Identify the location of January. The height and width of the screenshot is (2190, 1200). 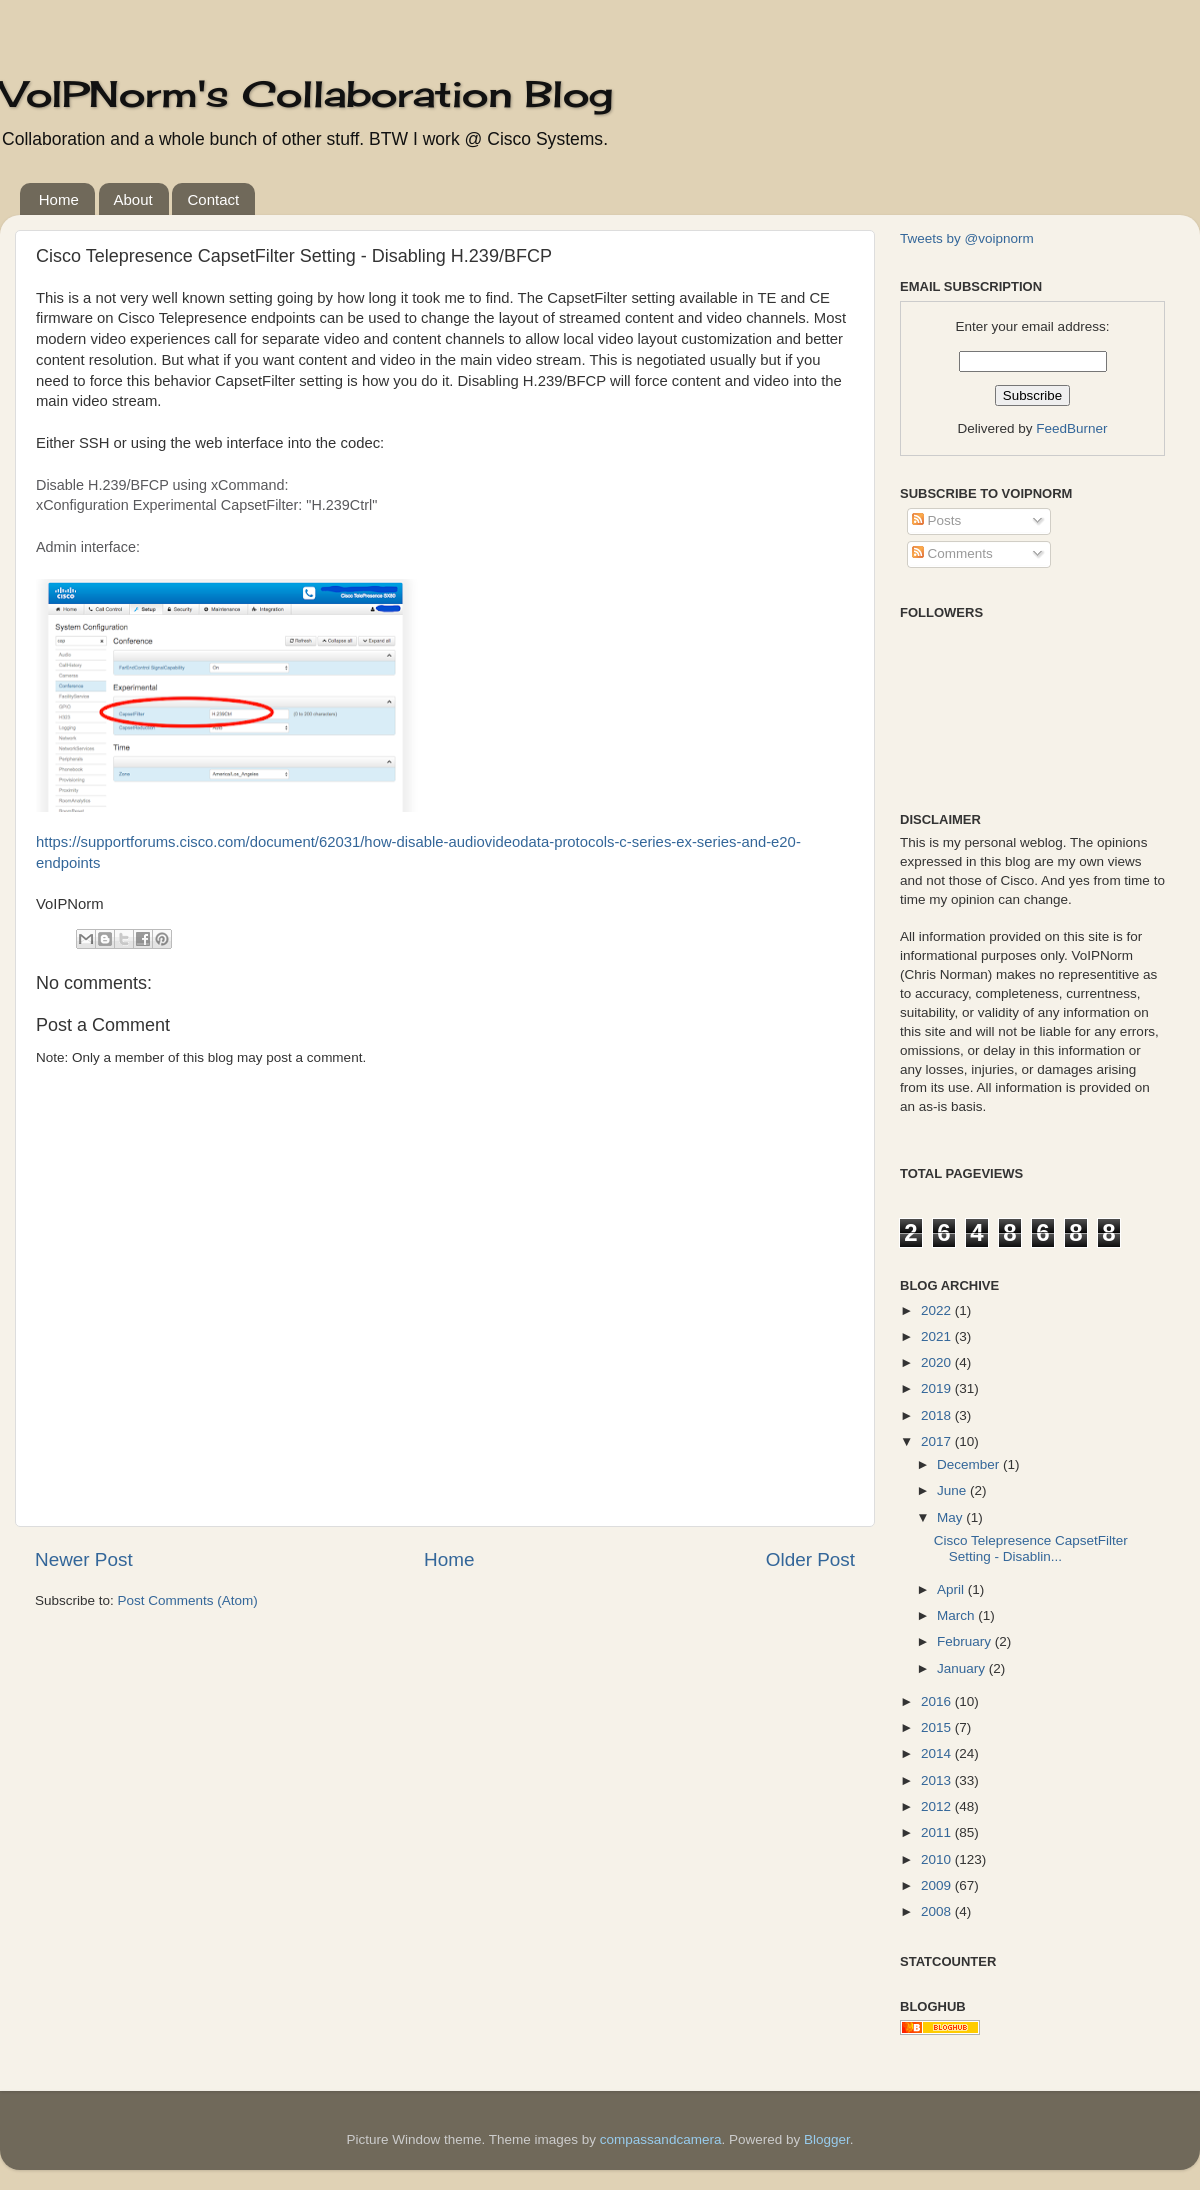
(963, 1668).